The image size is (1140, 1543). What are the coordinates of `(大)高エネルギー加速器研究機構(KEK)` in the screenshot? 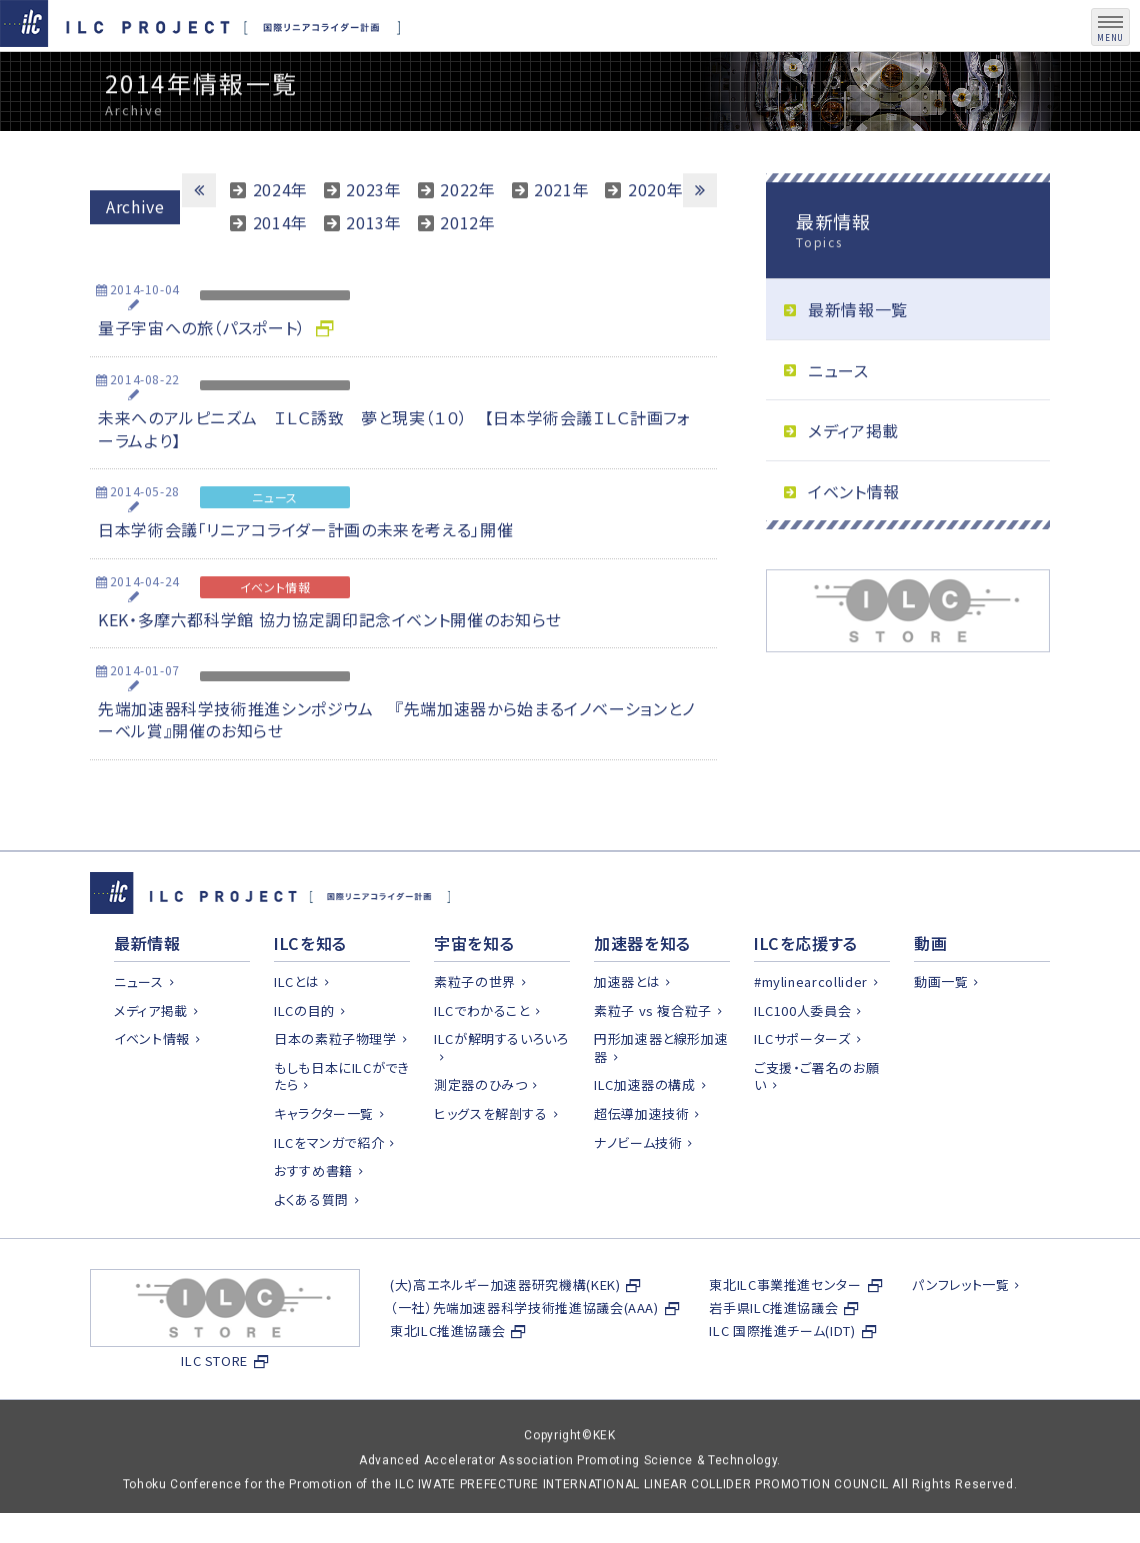 It's located at (505, 1332).